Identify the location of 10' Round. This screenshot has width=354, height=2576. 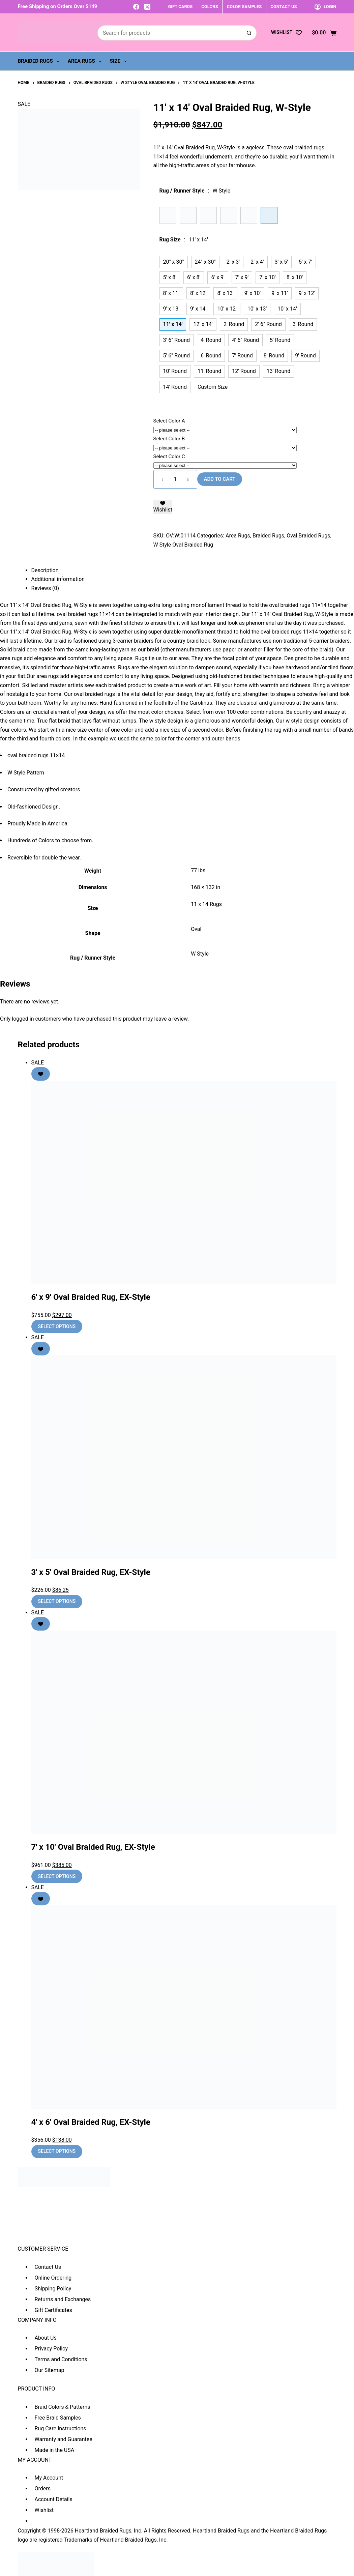
(175, 371).